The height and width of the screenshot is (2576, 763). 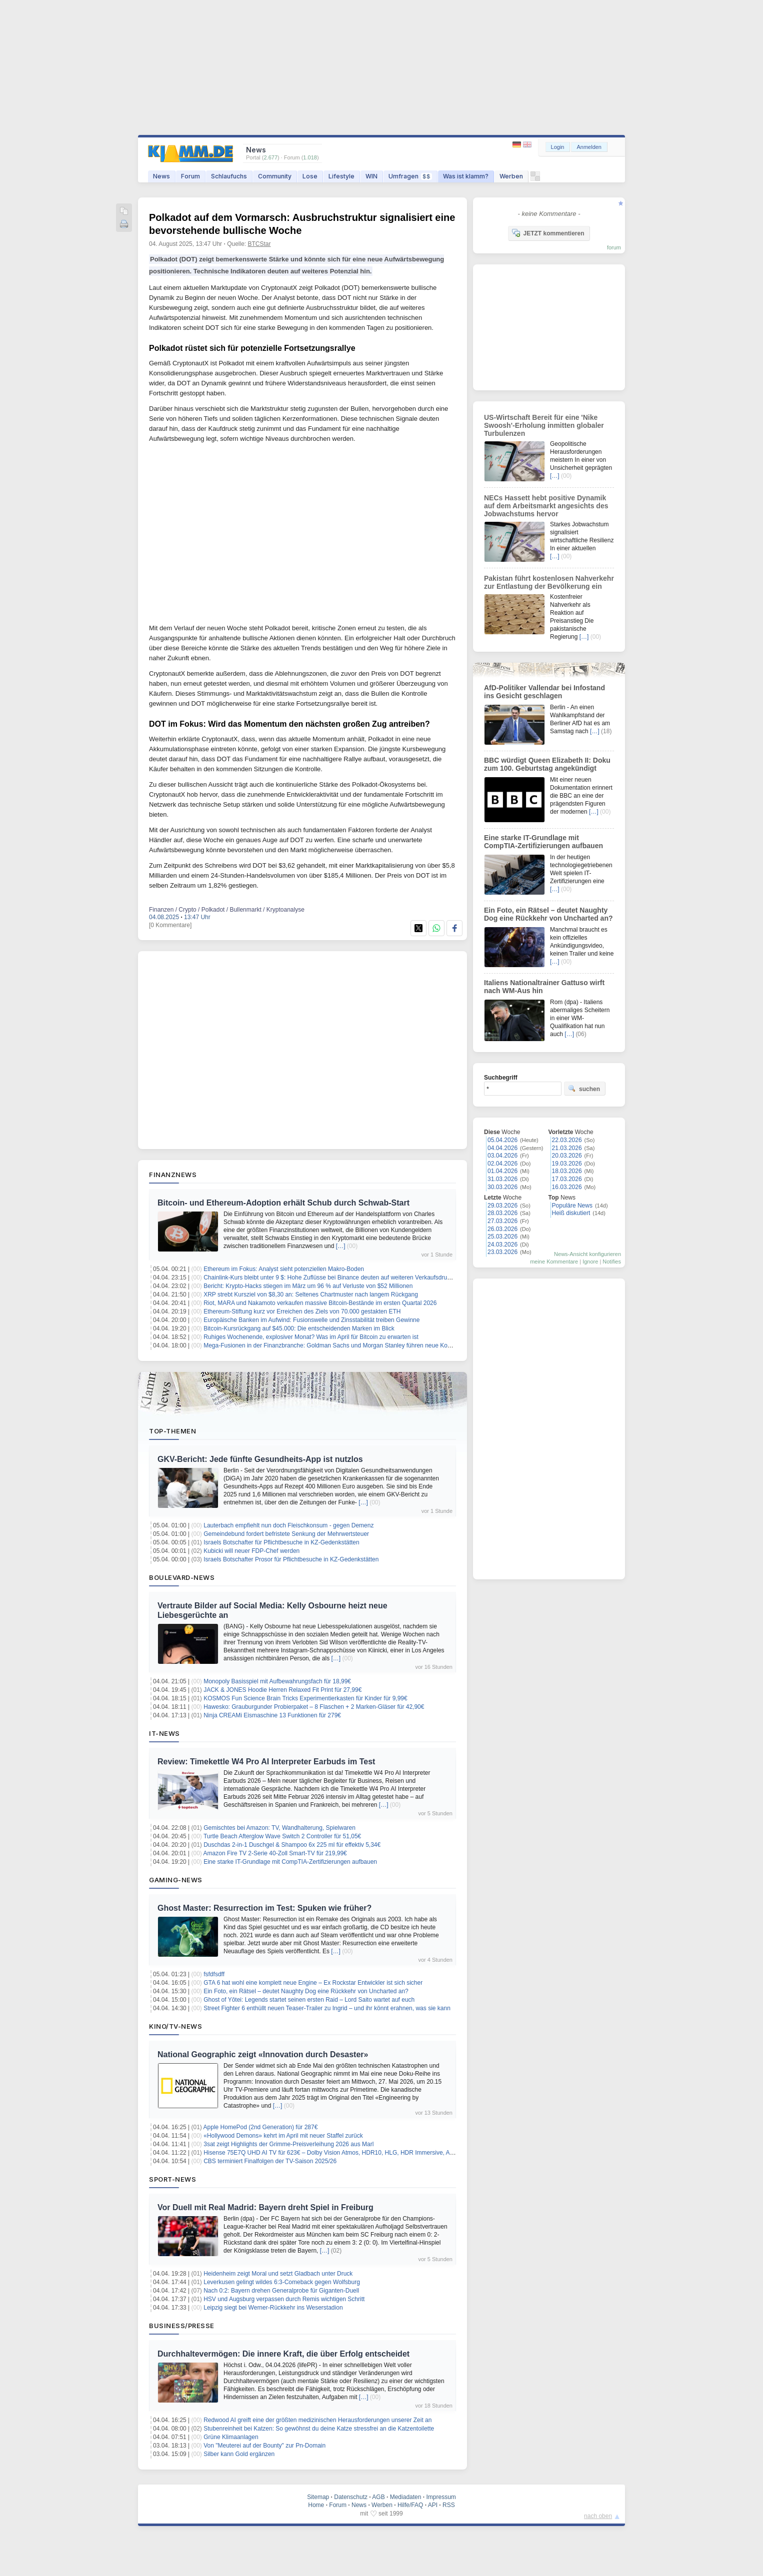 What do you see at coordinates (289, 2144) in the screenshot?
I see `3sat zeigt Highlights der Grimme-Preisverleihung 2026 aus Marl` at bounding box center [289, 2144].